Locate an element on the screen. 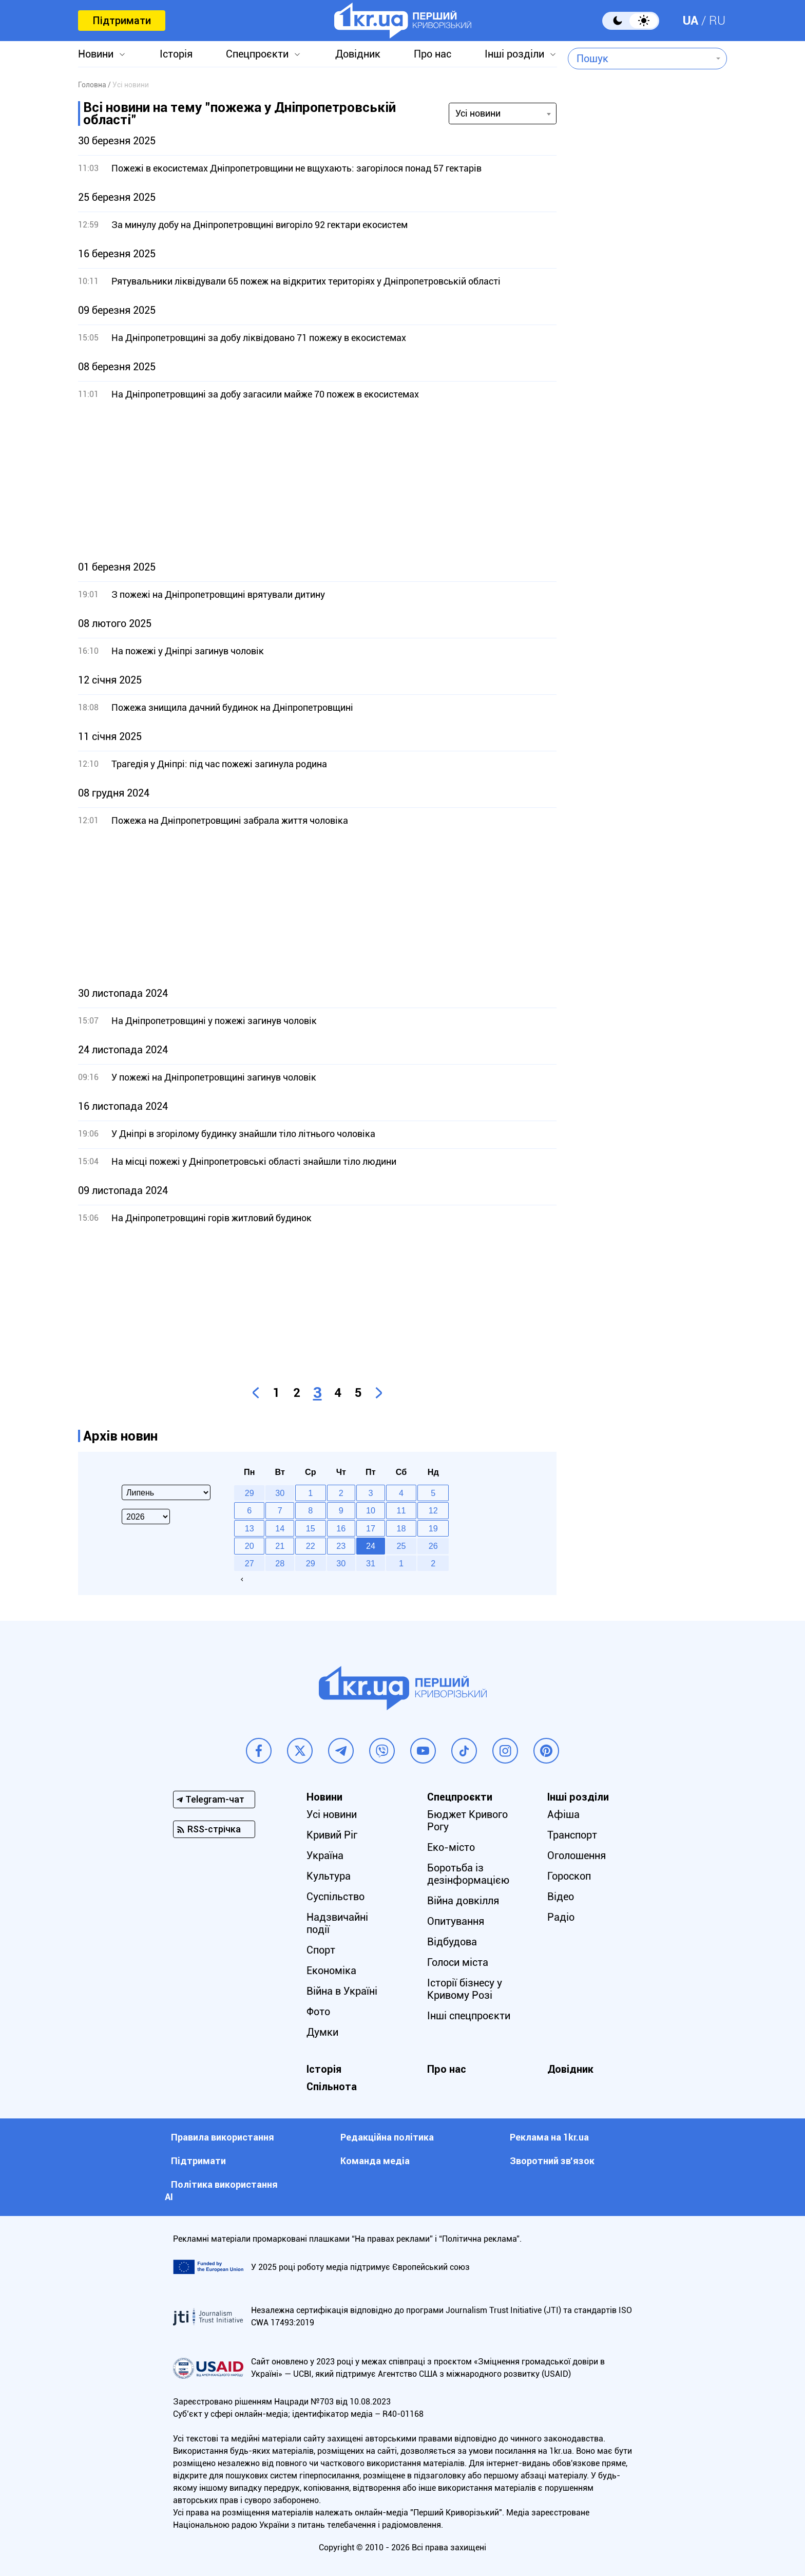 The width and height of the screenshot is (805, 2576). Суспільство is located at coordinates (335, 1896).